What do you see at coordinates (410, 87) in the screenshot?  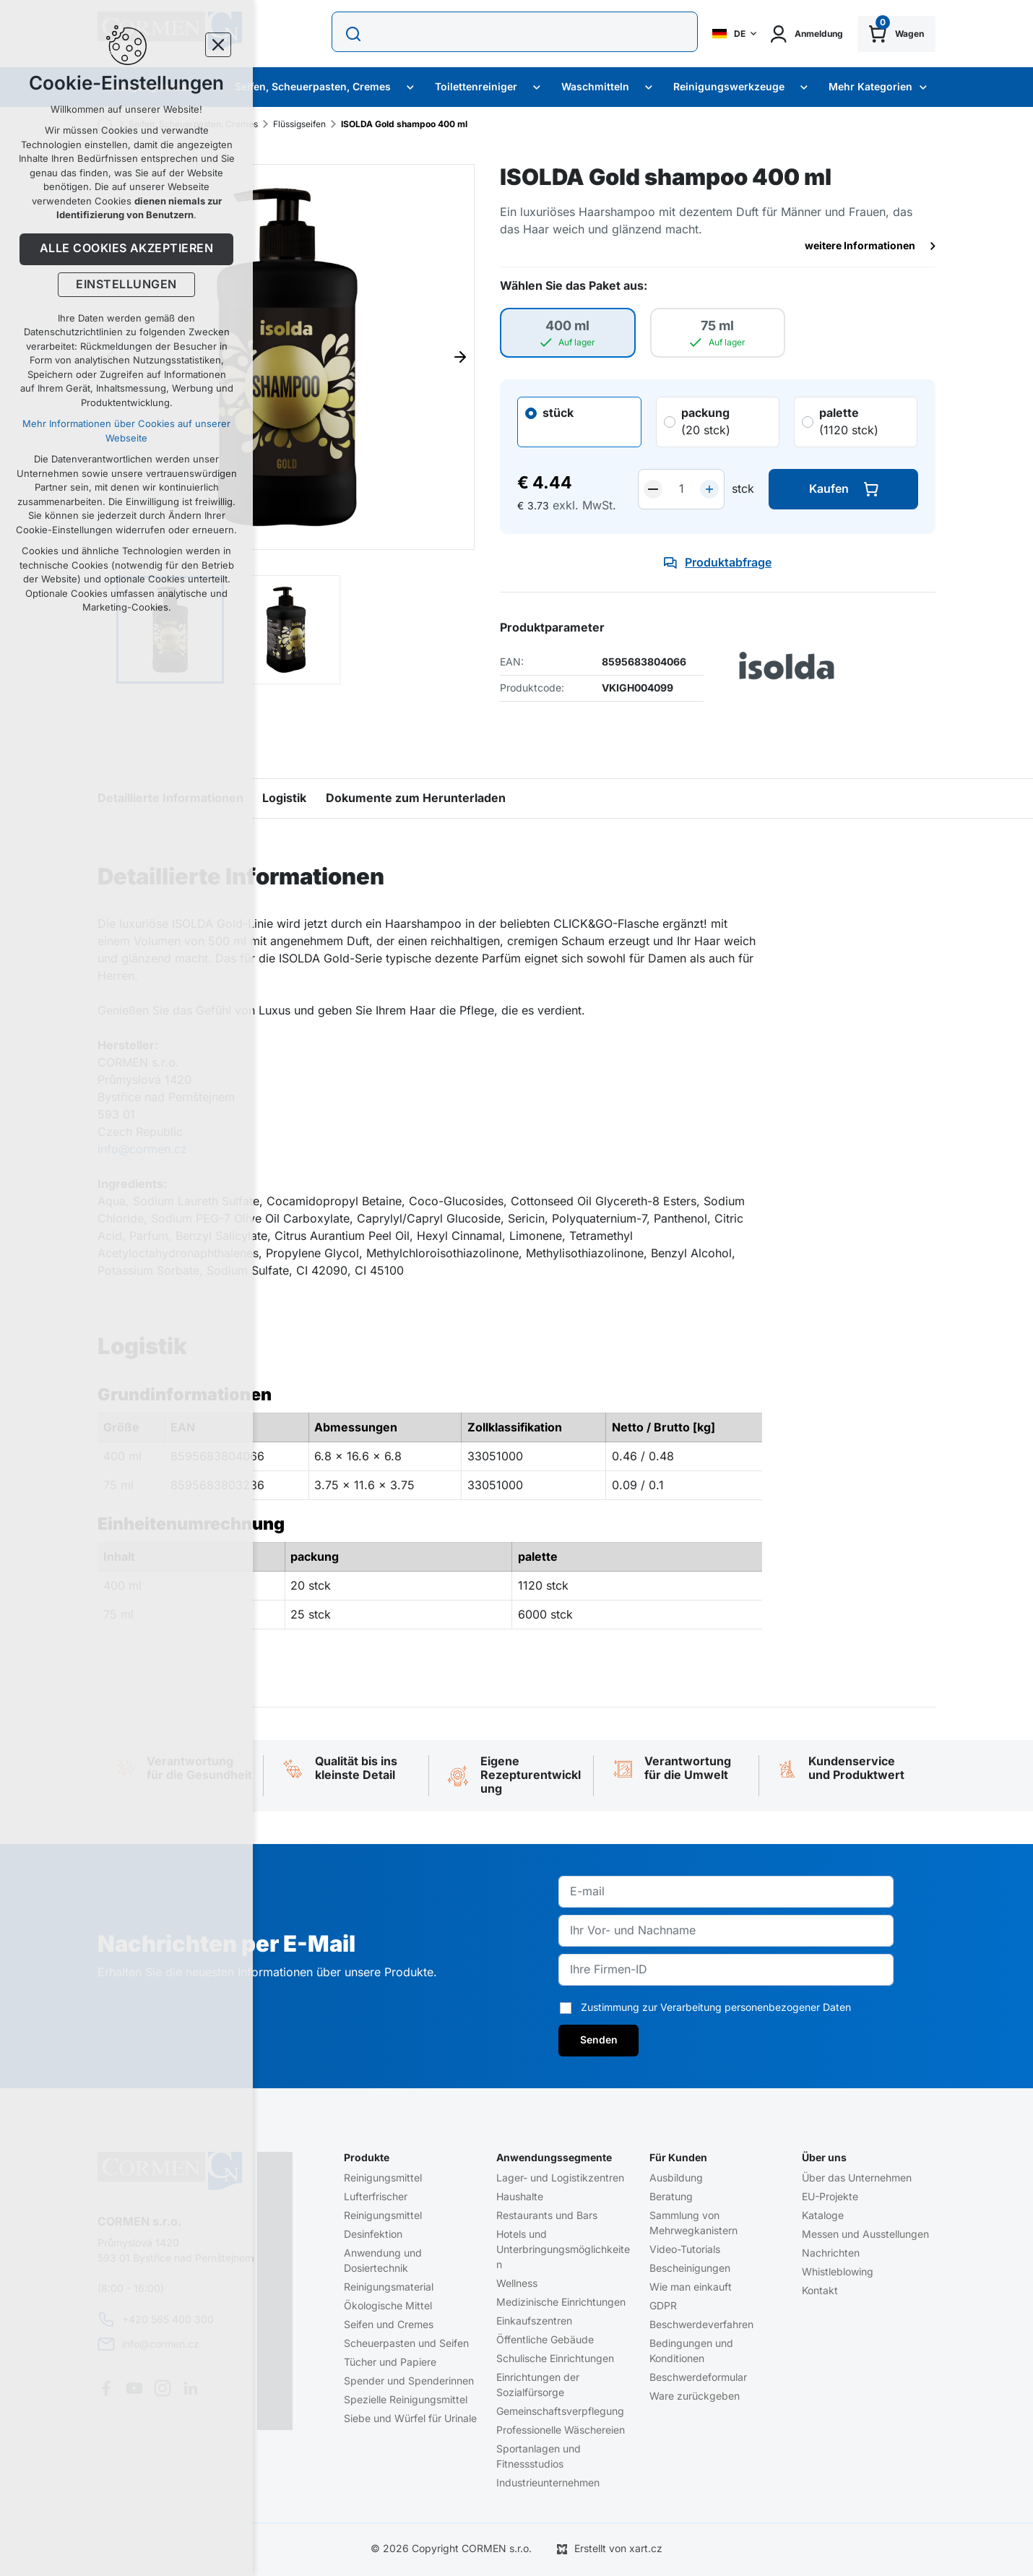 I see `[Zobrazit podmenu Seifen, Scheuerpasten, Cremes]` at bounding box center [410, 87].